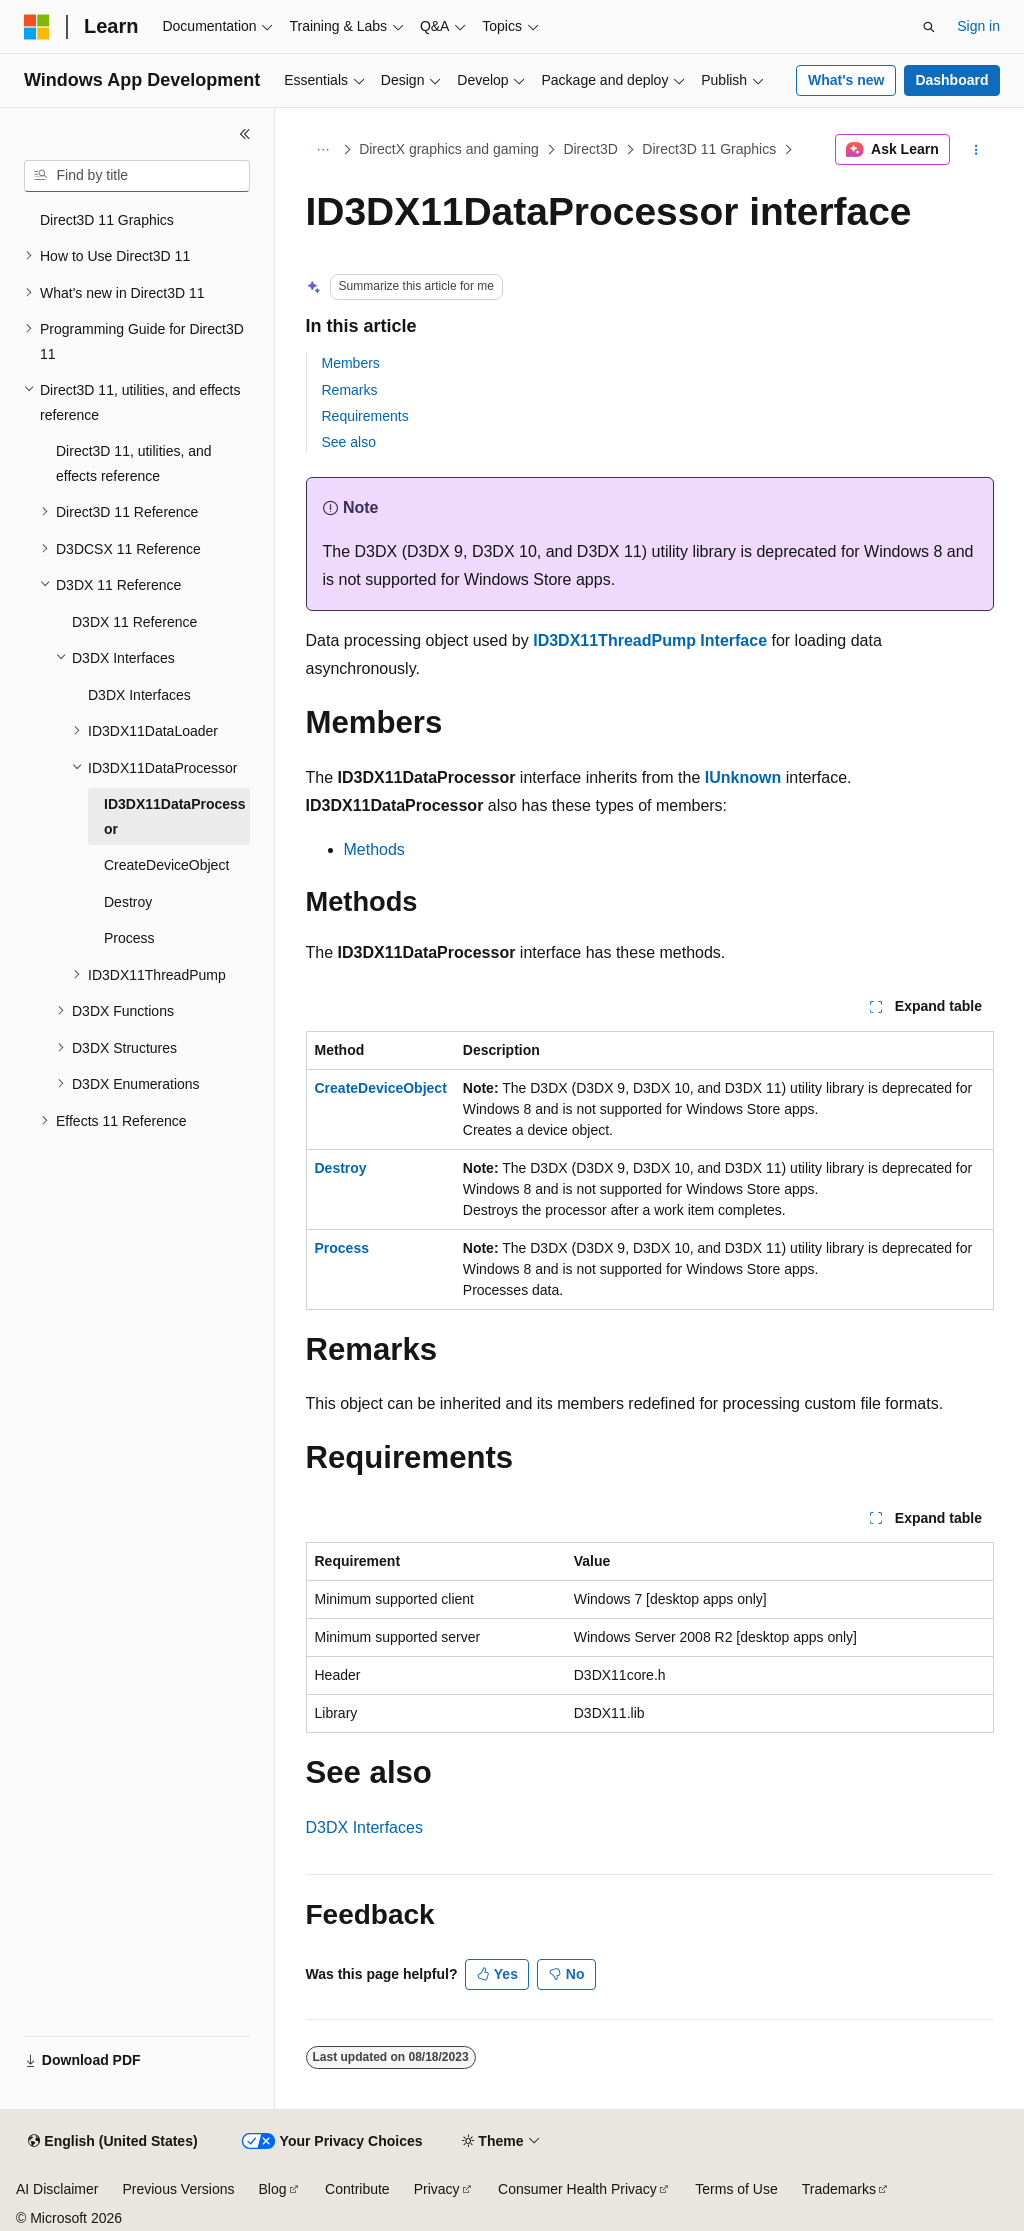 The height and width of the screenshot is (2231, 1024). Describe the element at coordinates (839, 2189) in the screenshot. I see `Trademarks` at that location.